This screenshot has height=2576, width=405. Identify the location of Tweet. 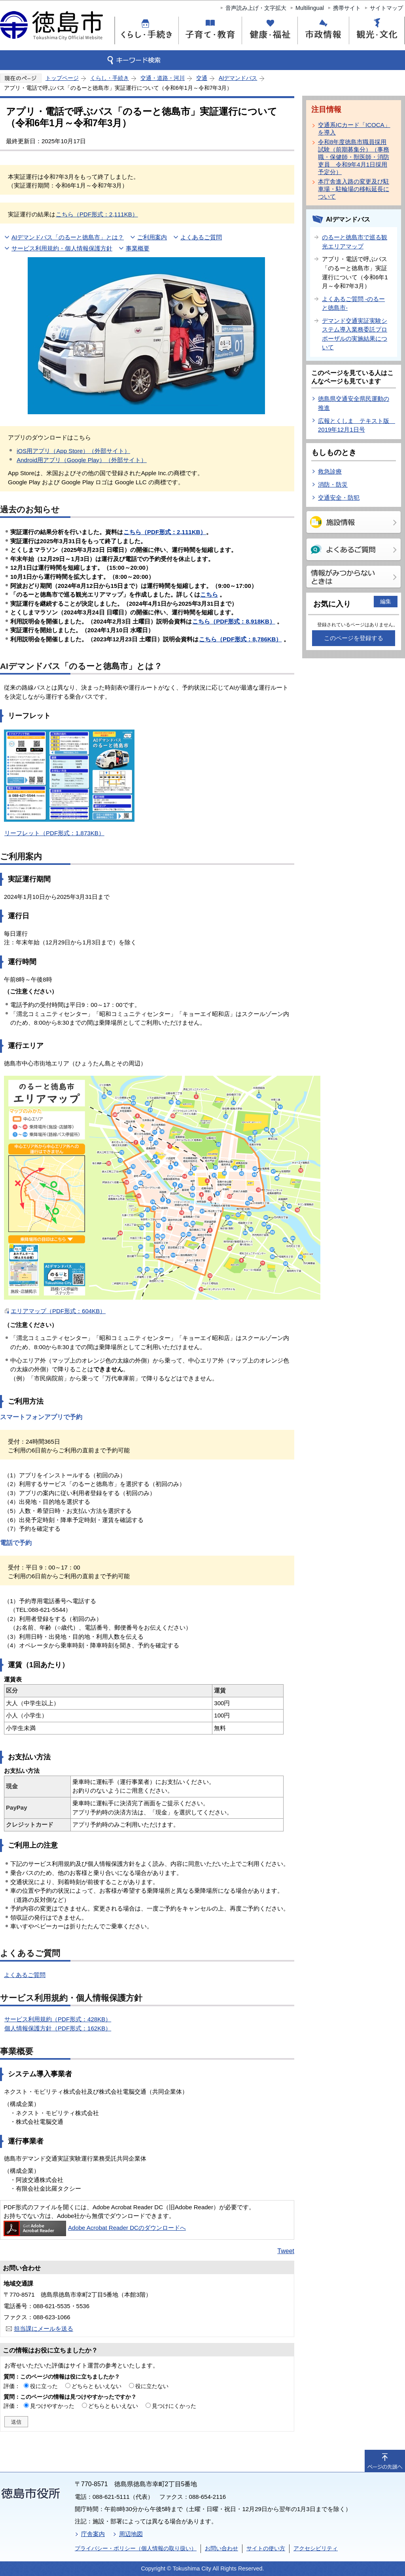
(285, 2251).